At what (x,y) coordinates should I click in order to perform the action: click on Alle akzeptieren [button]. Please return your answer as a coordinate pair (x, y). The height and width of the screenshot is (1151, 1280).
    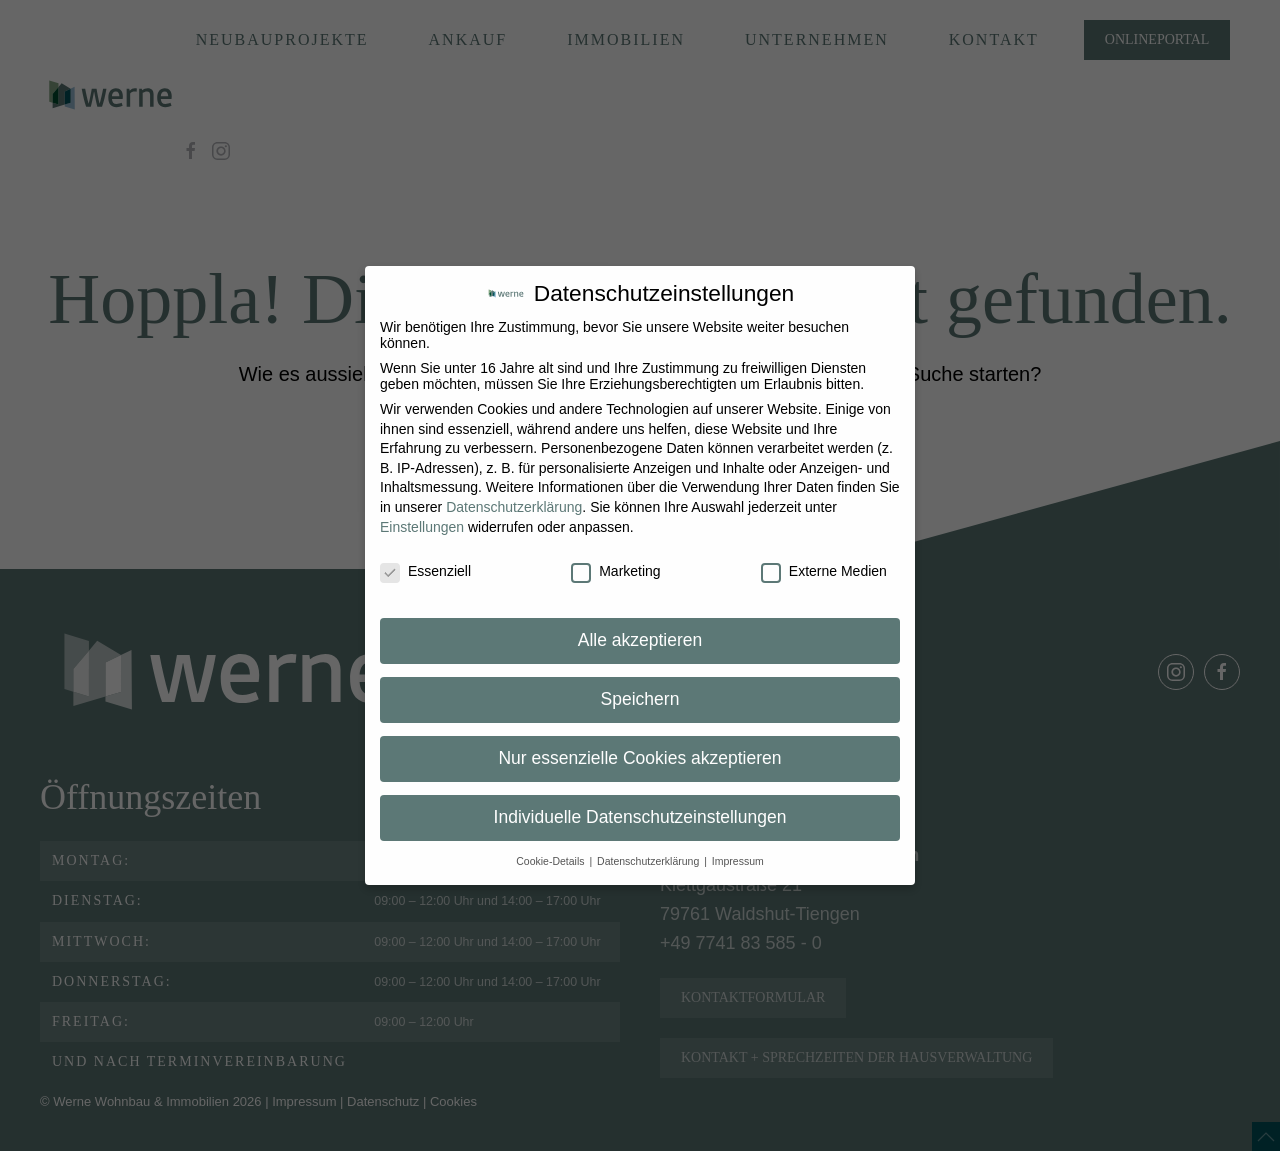
    Looking at the image, I should click on (640, 640).